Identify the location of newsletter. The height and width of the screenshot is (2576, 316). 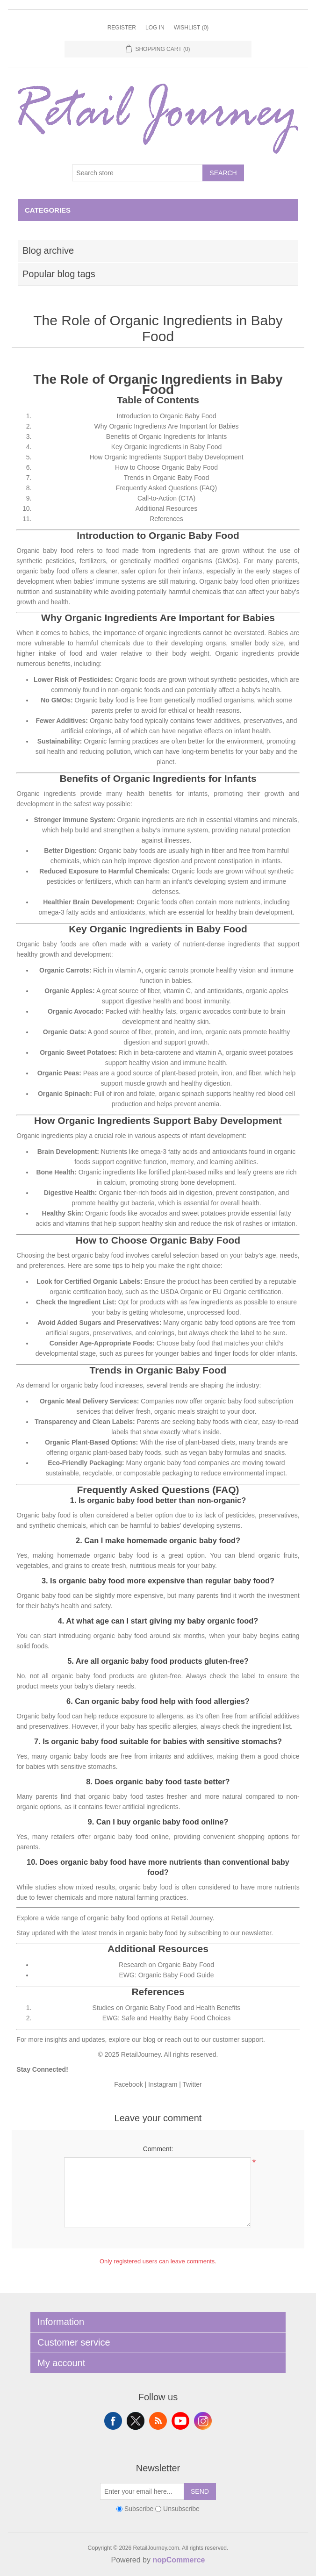
(256, 1933).